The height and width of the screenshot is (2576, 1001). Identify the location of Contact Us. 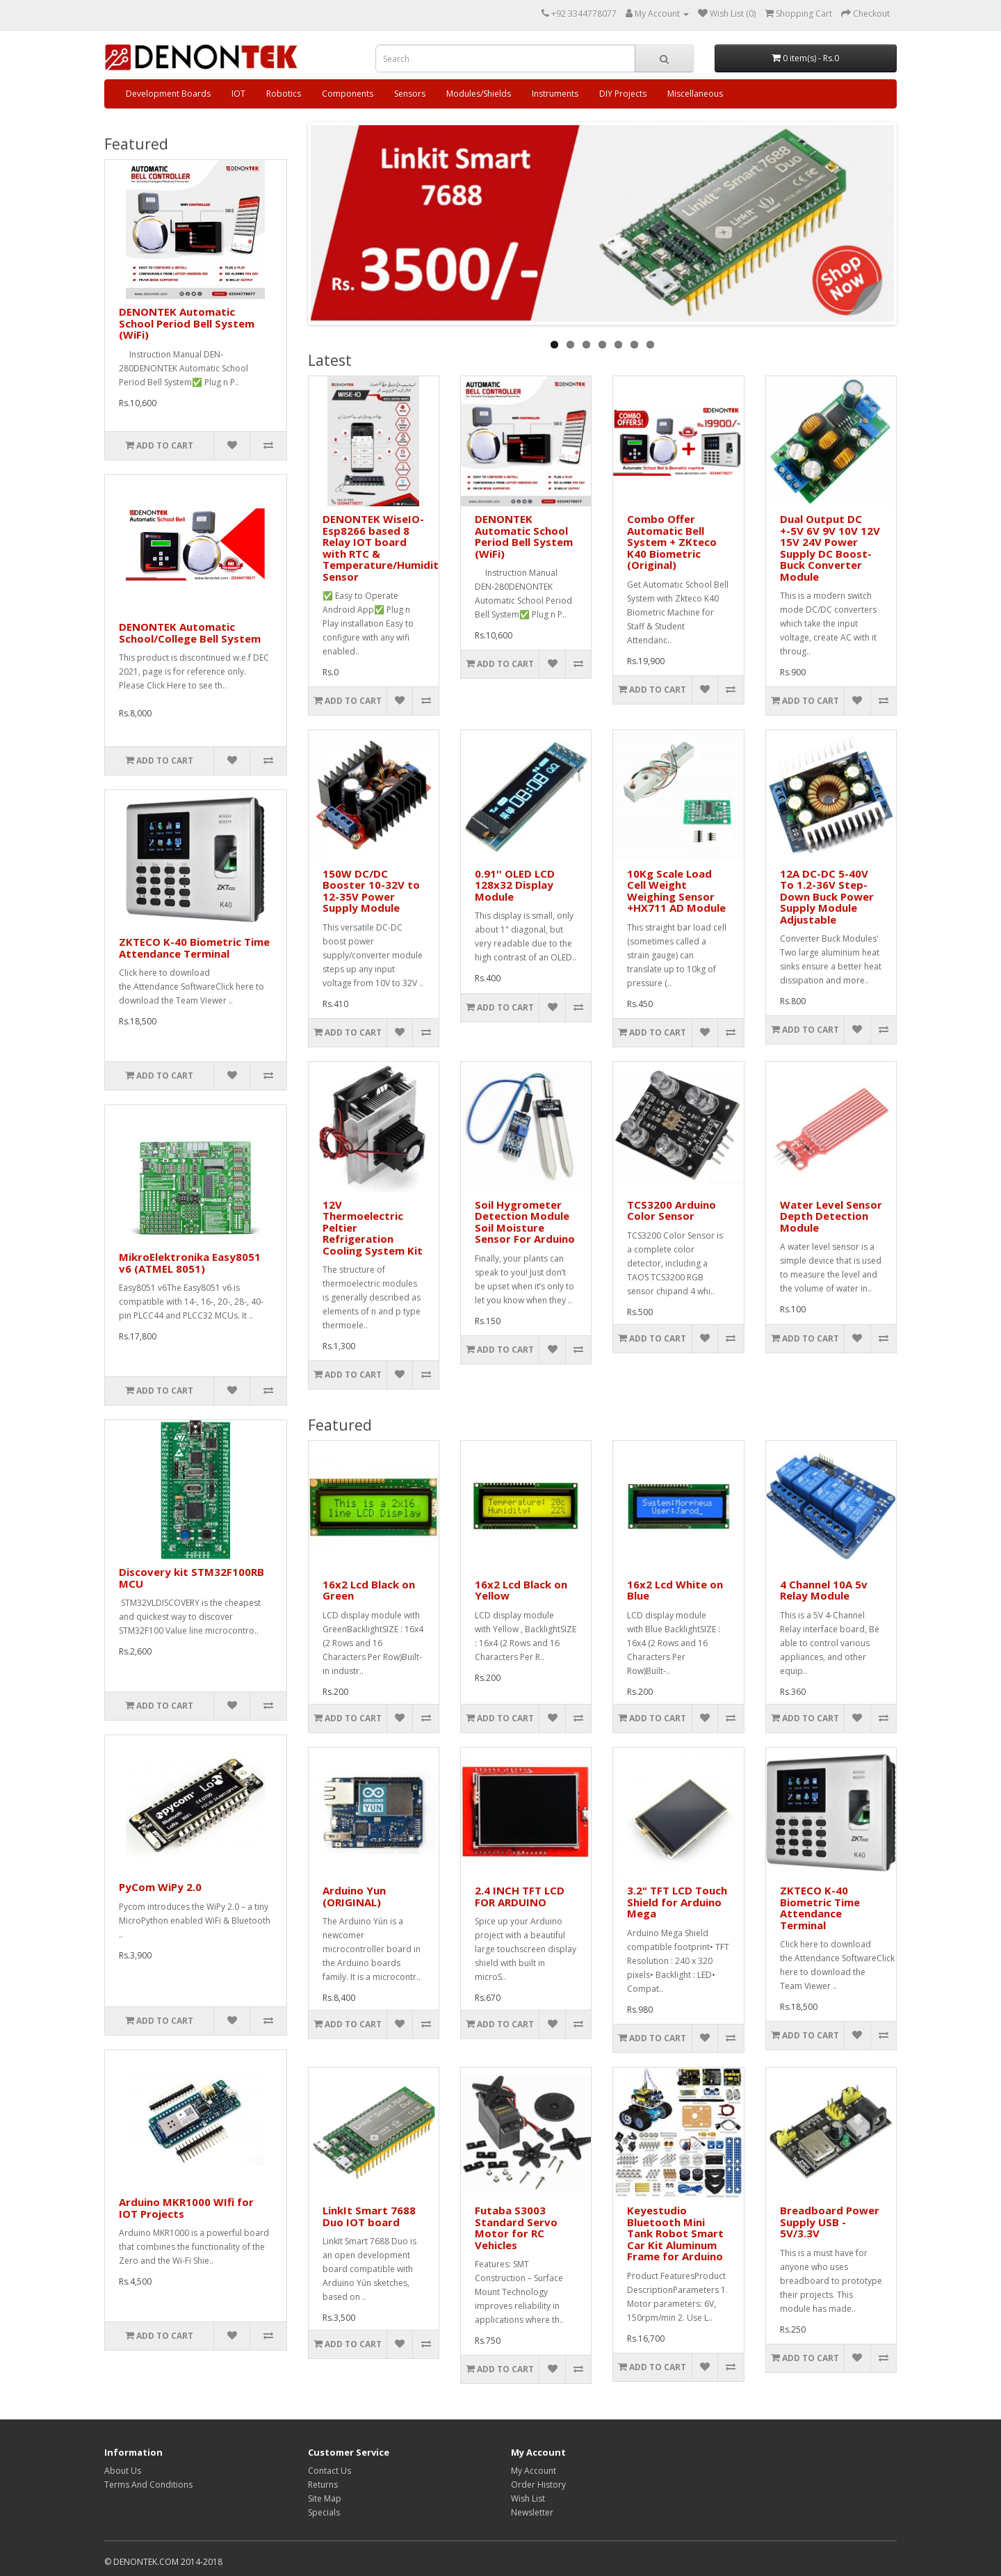
(329, 2471).